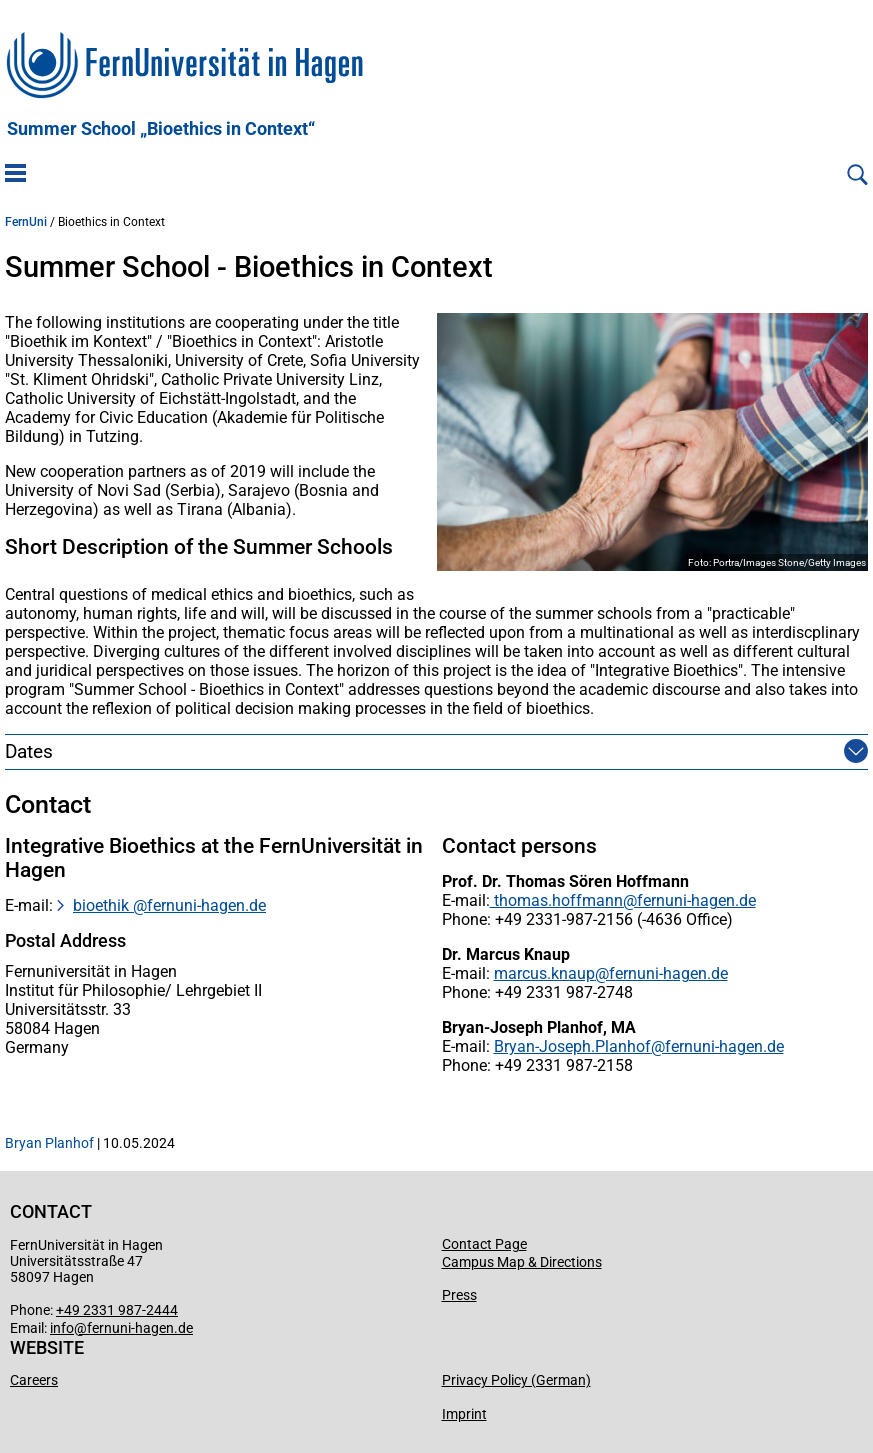 This screenshot has width=873, height=1453. Describe the element at coordinates (544, 973) in the screenshot. I see `marcus.knaup` at that location.